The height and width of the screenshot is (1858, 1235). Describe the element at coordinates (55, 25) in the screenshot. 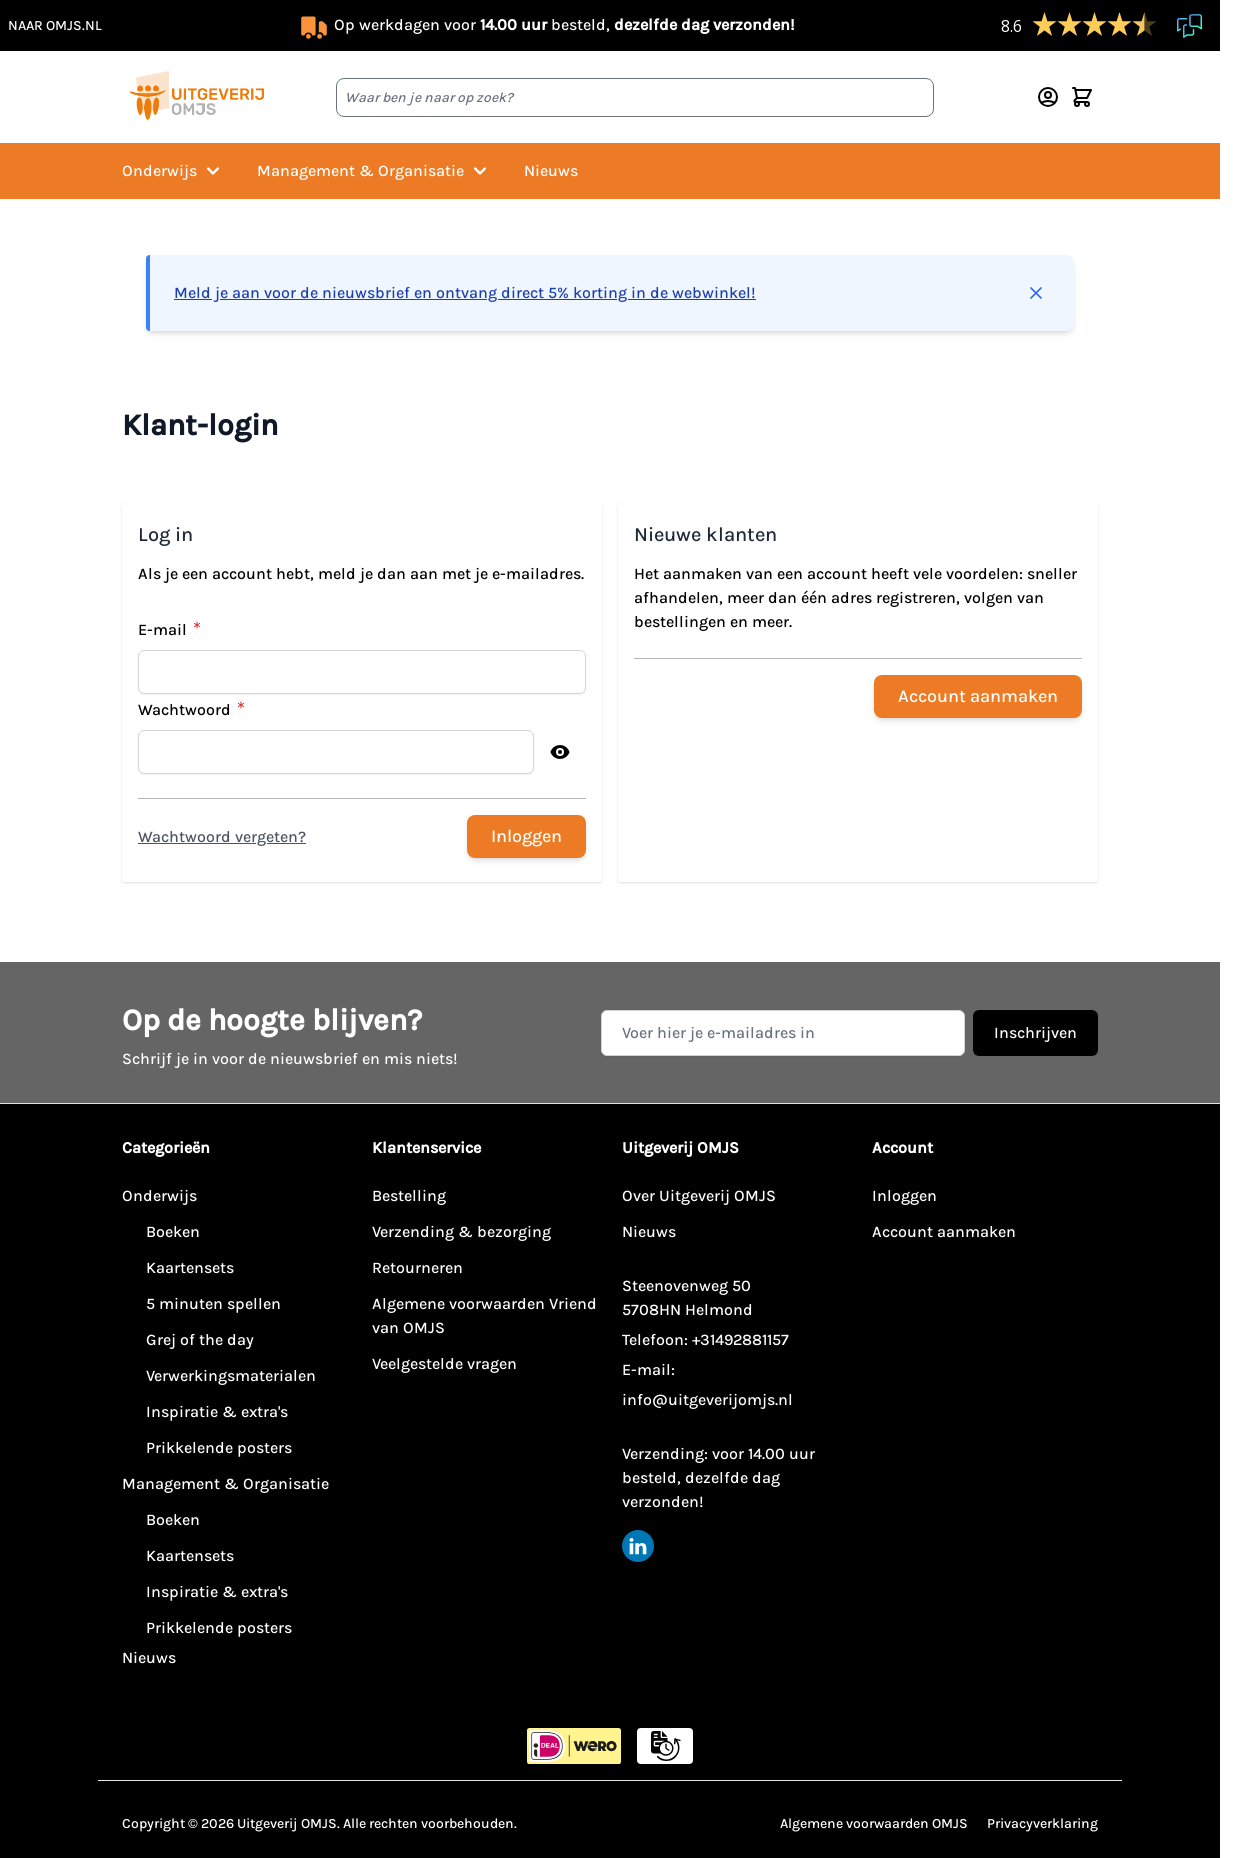

I see `naar omjs.nl` at that location.